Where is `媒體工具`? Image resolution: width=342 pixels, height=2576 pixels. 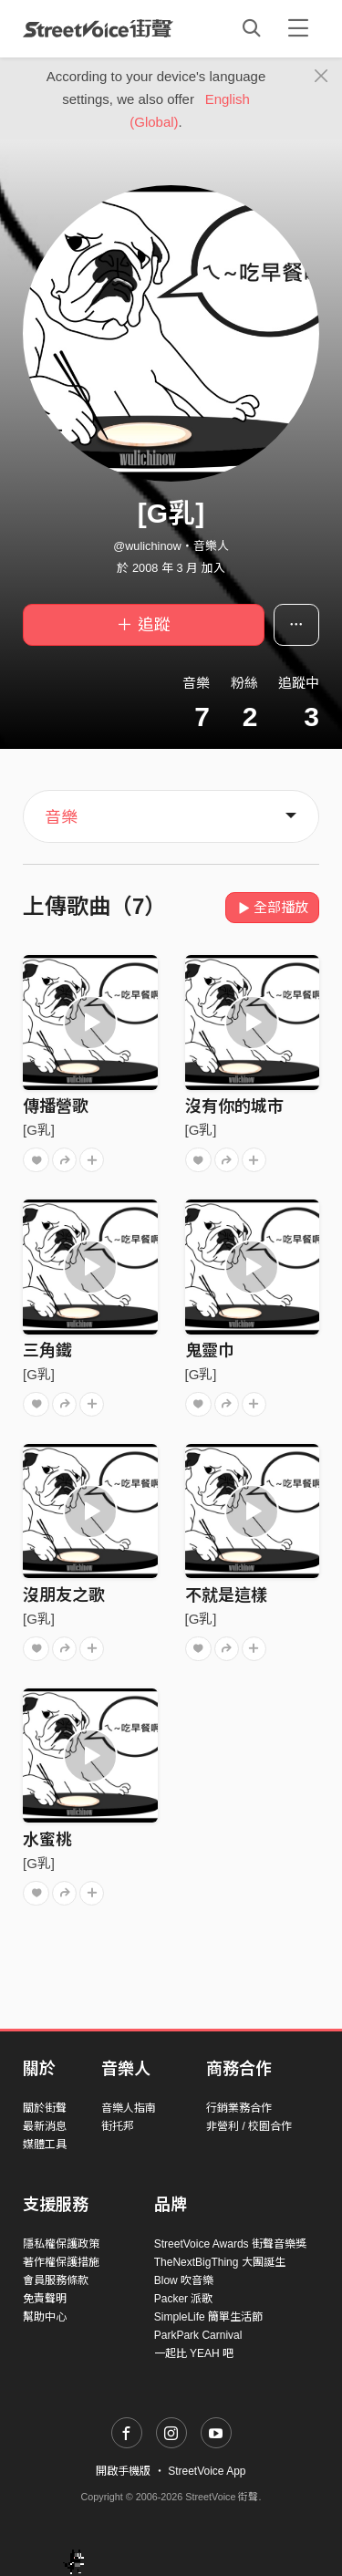
媒體工具 is located at coordinates (45, 2144).